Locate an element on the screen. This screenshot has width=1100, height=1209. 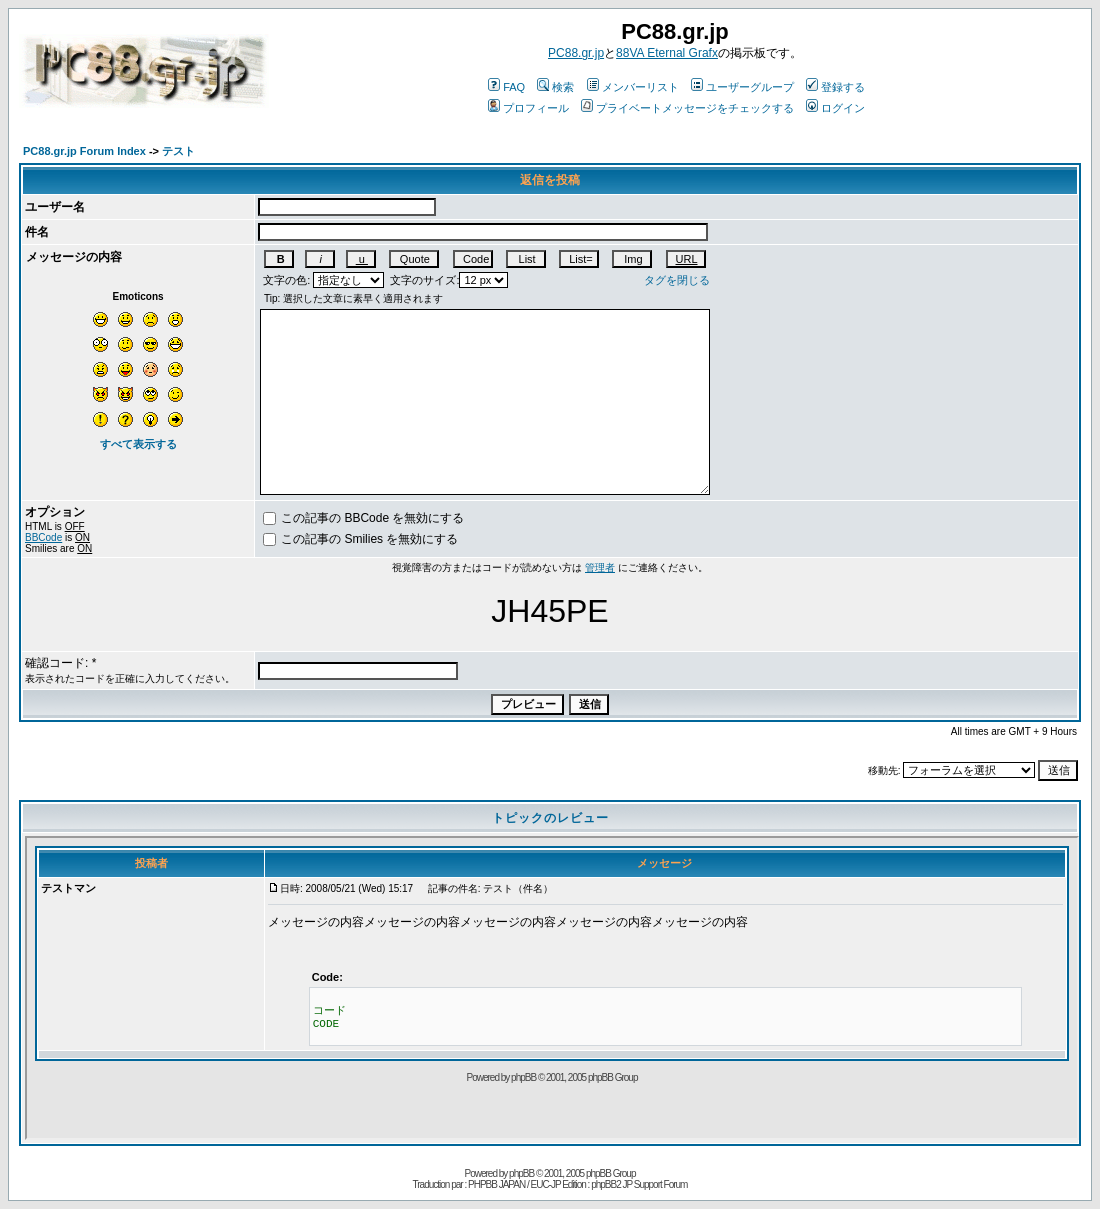
ユーザーグループ is located at coordinates (742, 87).